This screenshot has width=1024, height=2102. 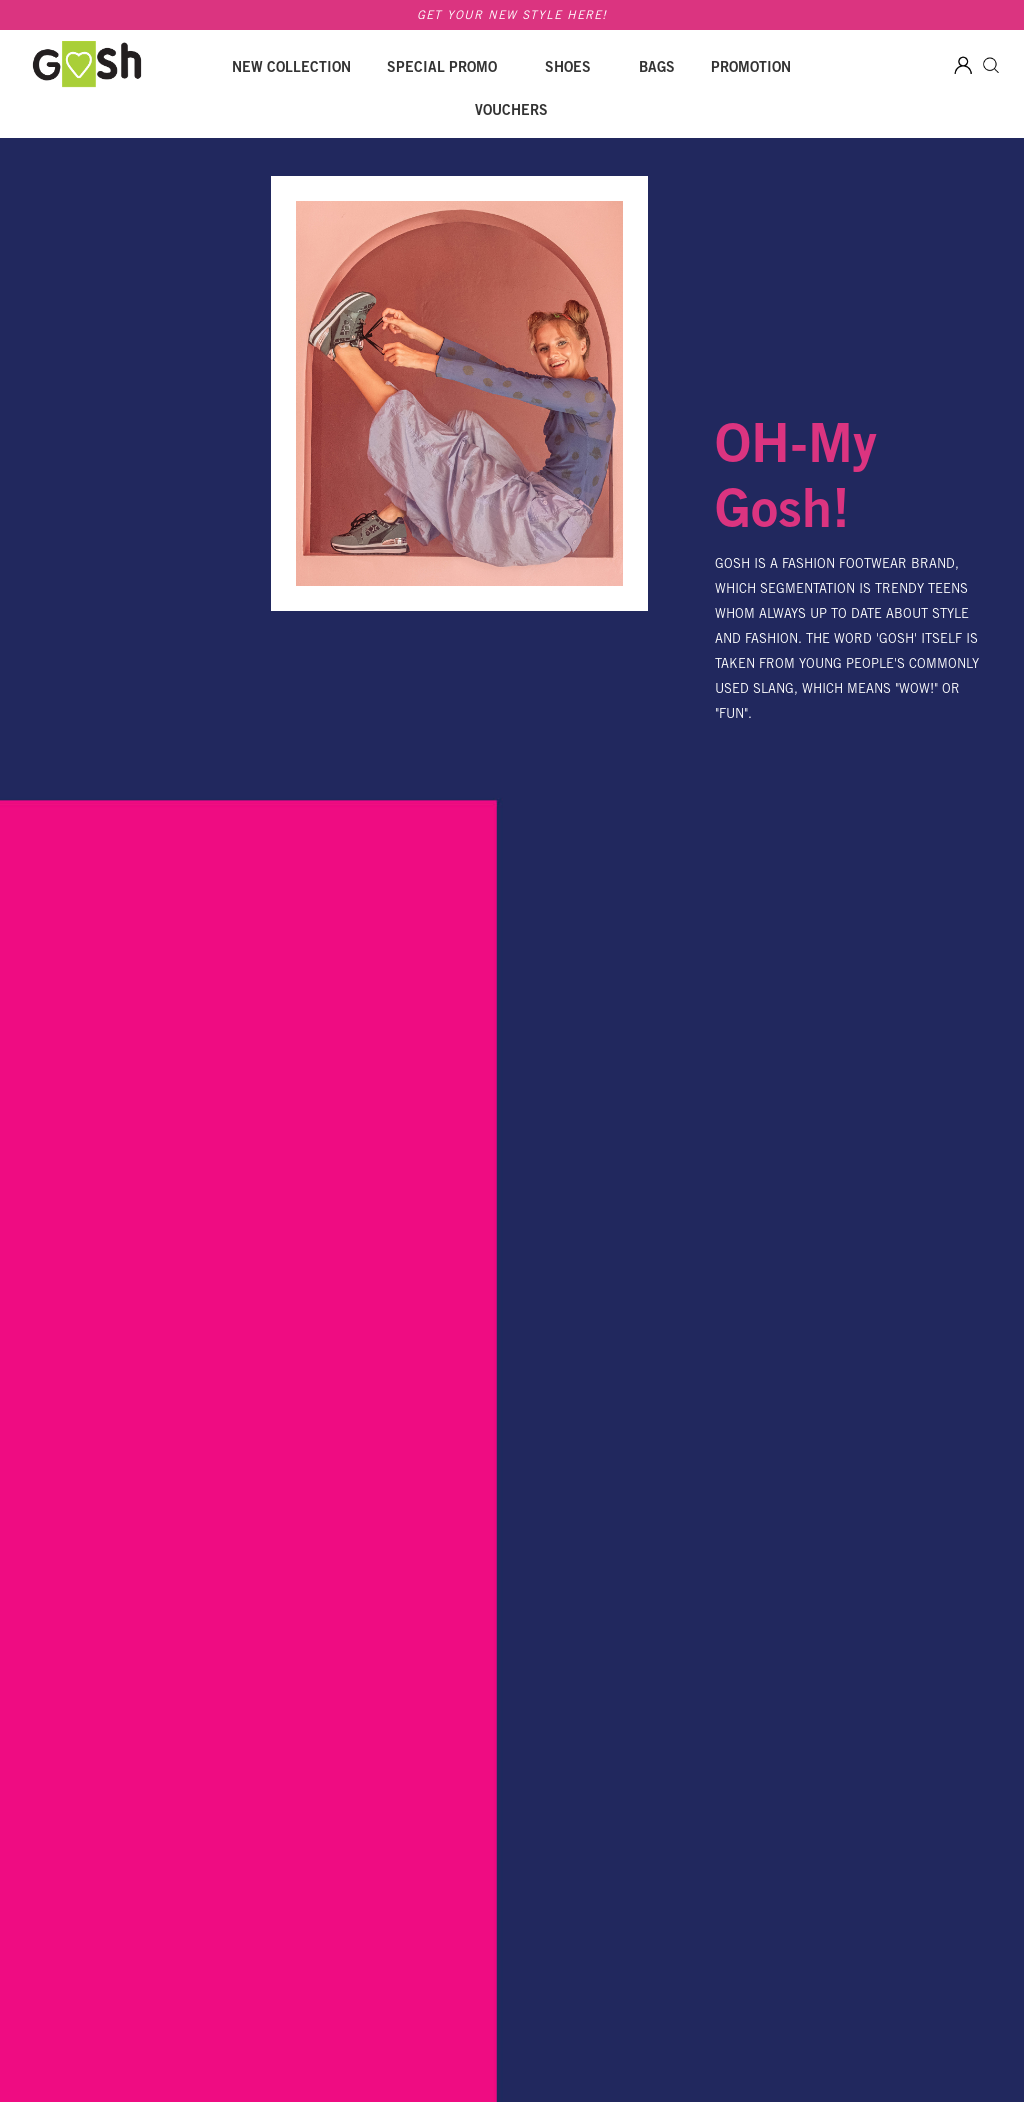 What do you see at coordinates (291, 69) in the screenshot?
I see `New Collection` at bounding box center [291, 69].